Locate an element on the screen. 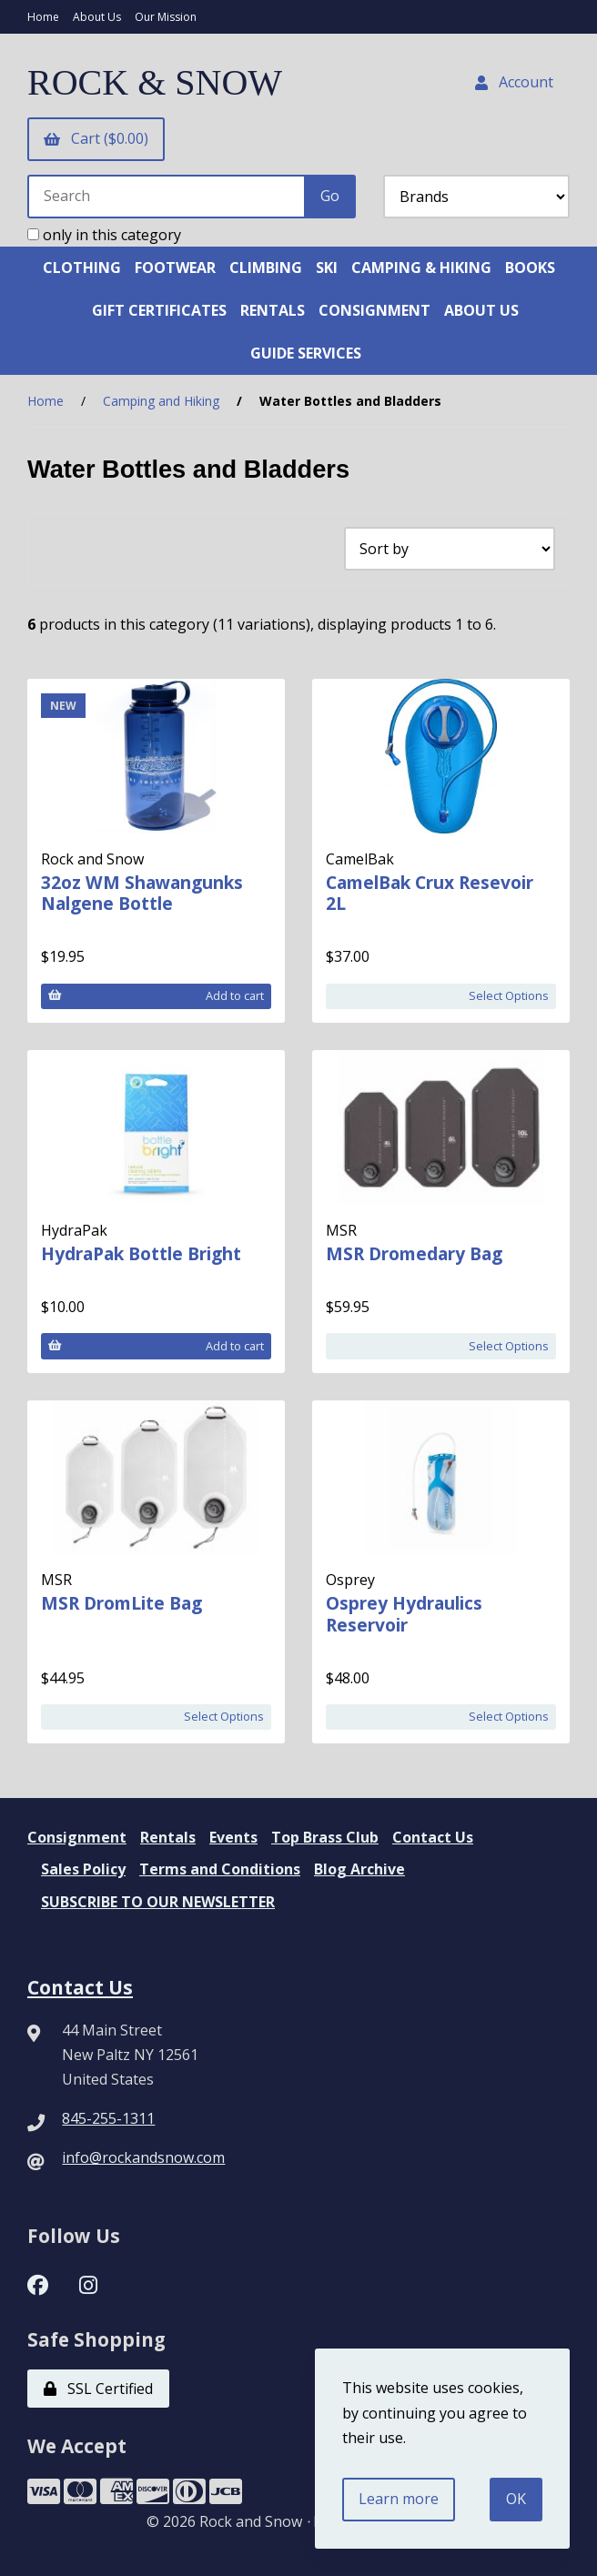 The height and width of the screenshot is (2576, 597). RENTALS is located at coordinates (272, 310).